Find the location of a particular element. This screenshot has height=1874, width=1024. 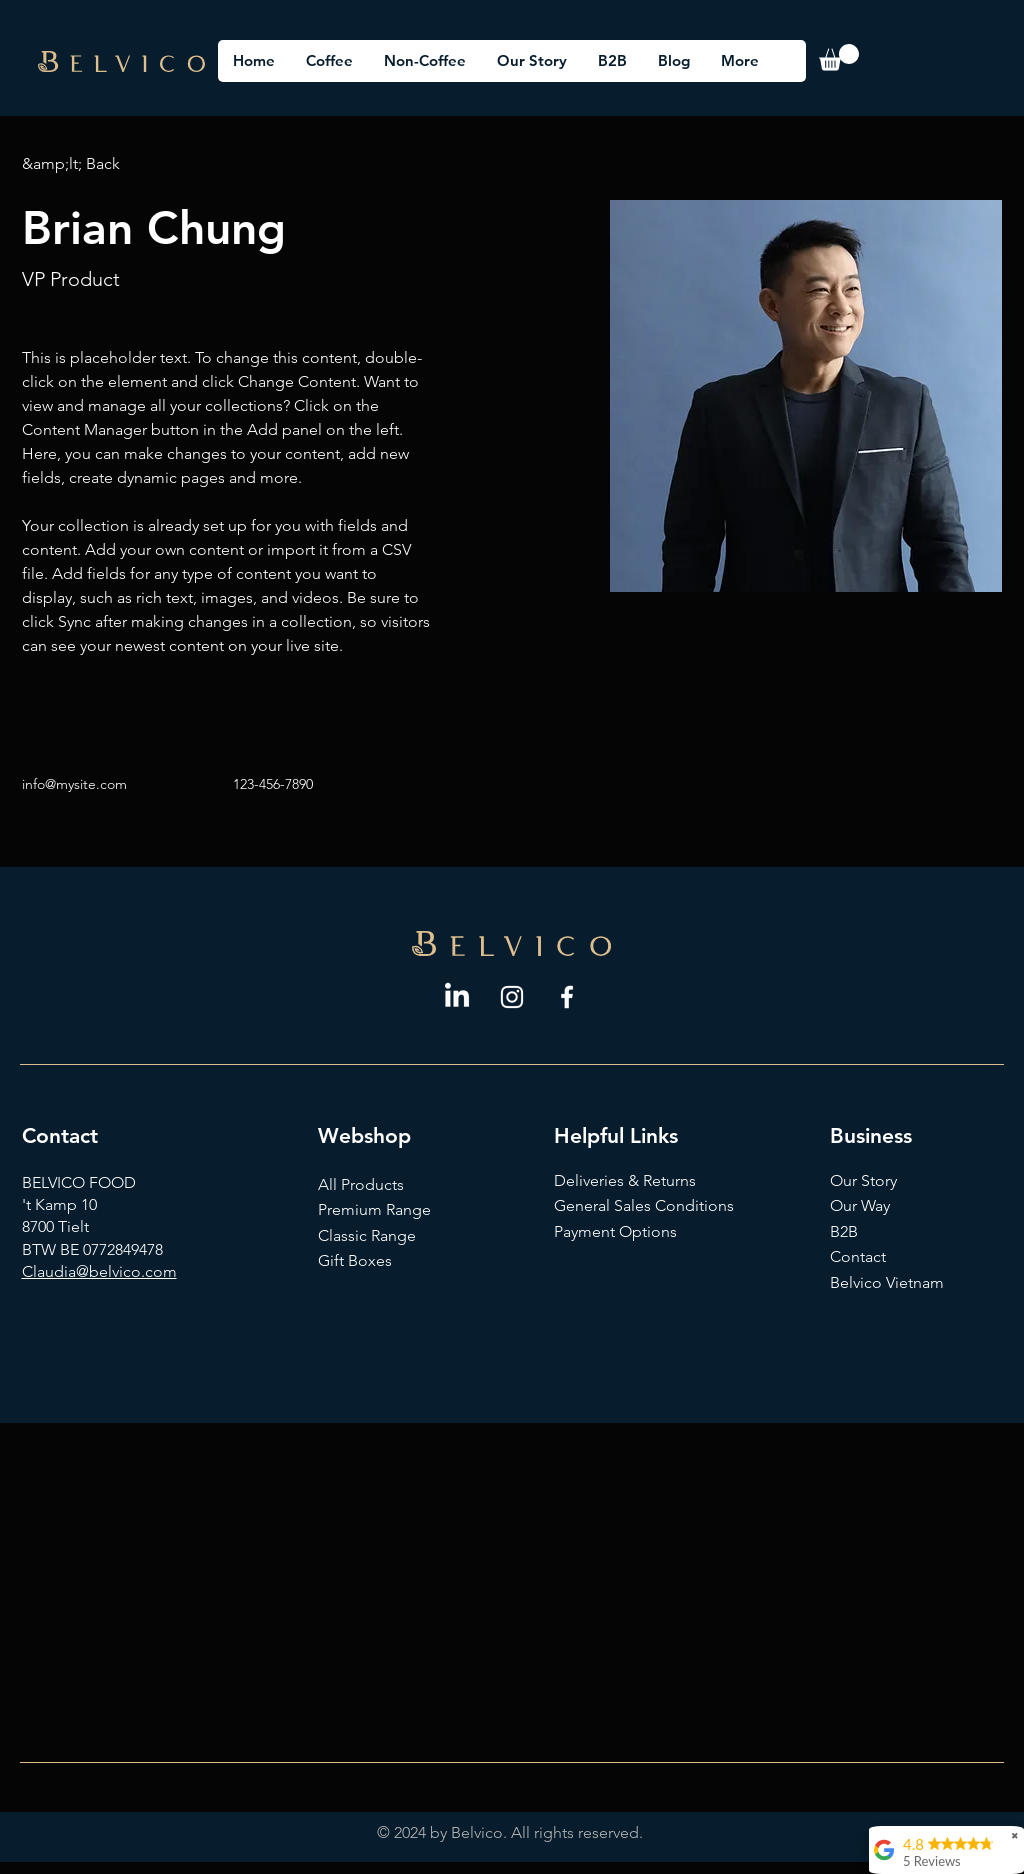

General Sales Conditions is located at coordinates (644, 1205).